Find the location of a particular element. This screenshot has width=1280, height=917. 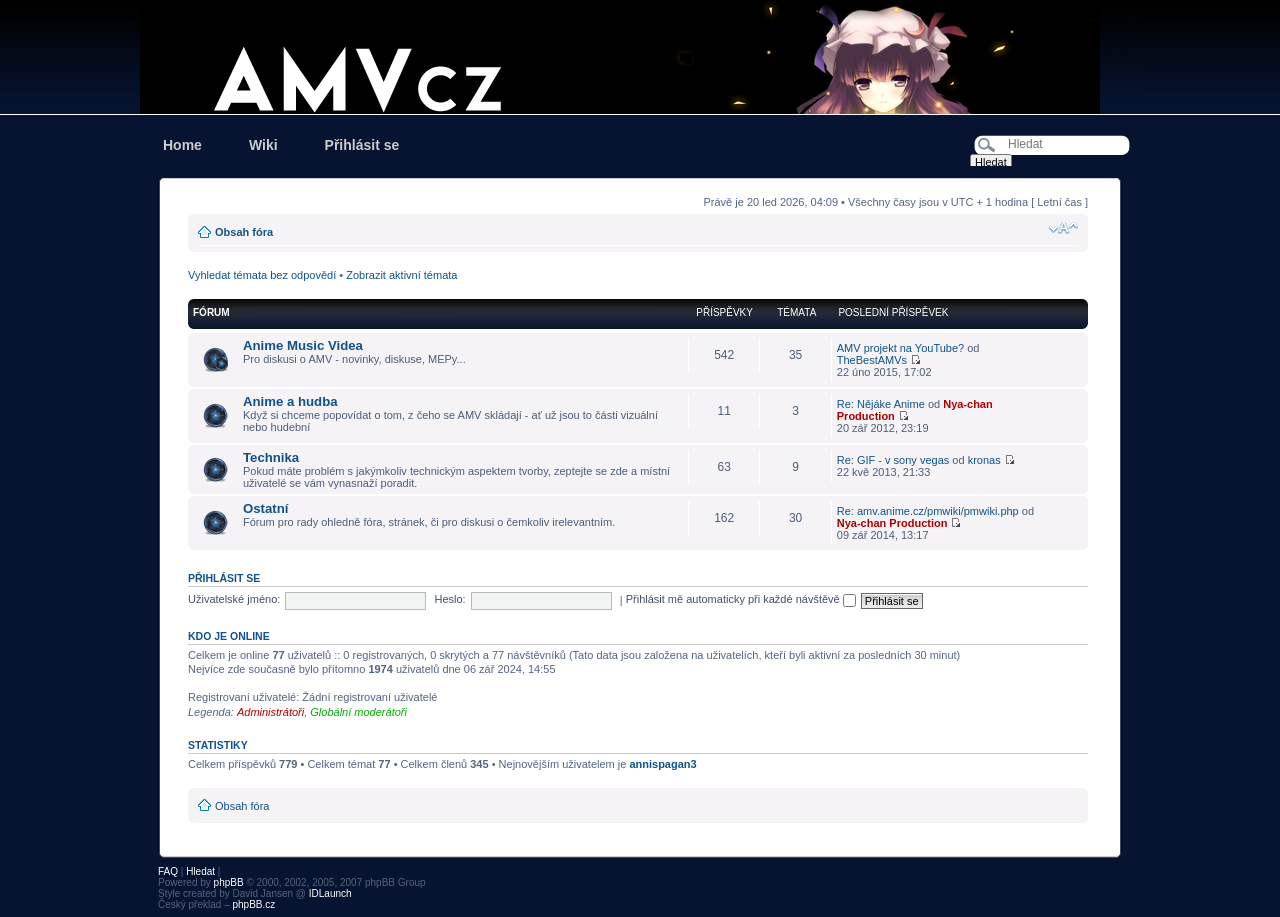

Zobrazit aktivní témata is located at coordinates (401, 275).